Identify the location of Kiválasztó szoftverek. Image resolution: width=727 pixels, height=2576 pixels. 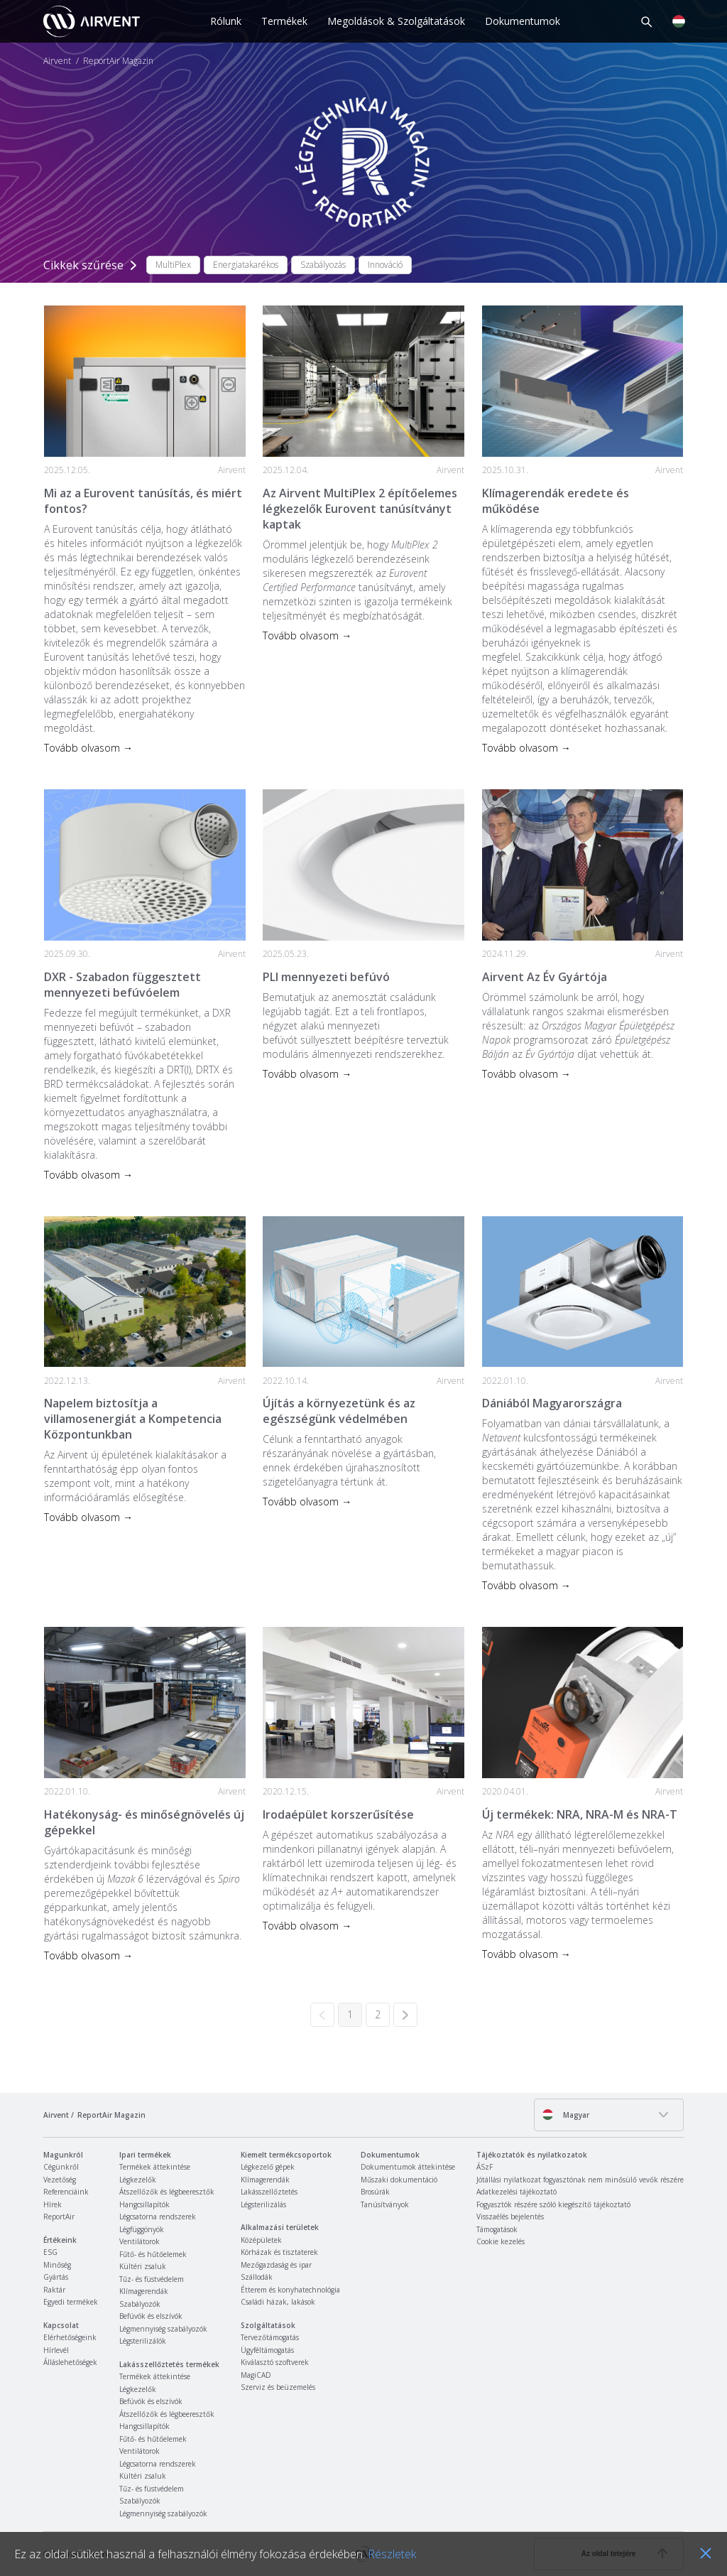
(275, 2362).